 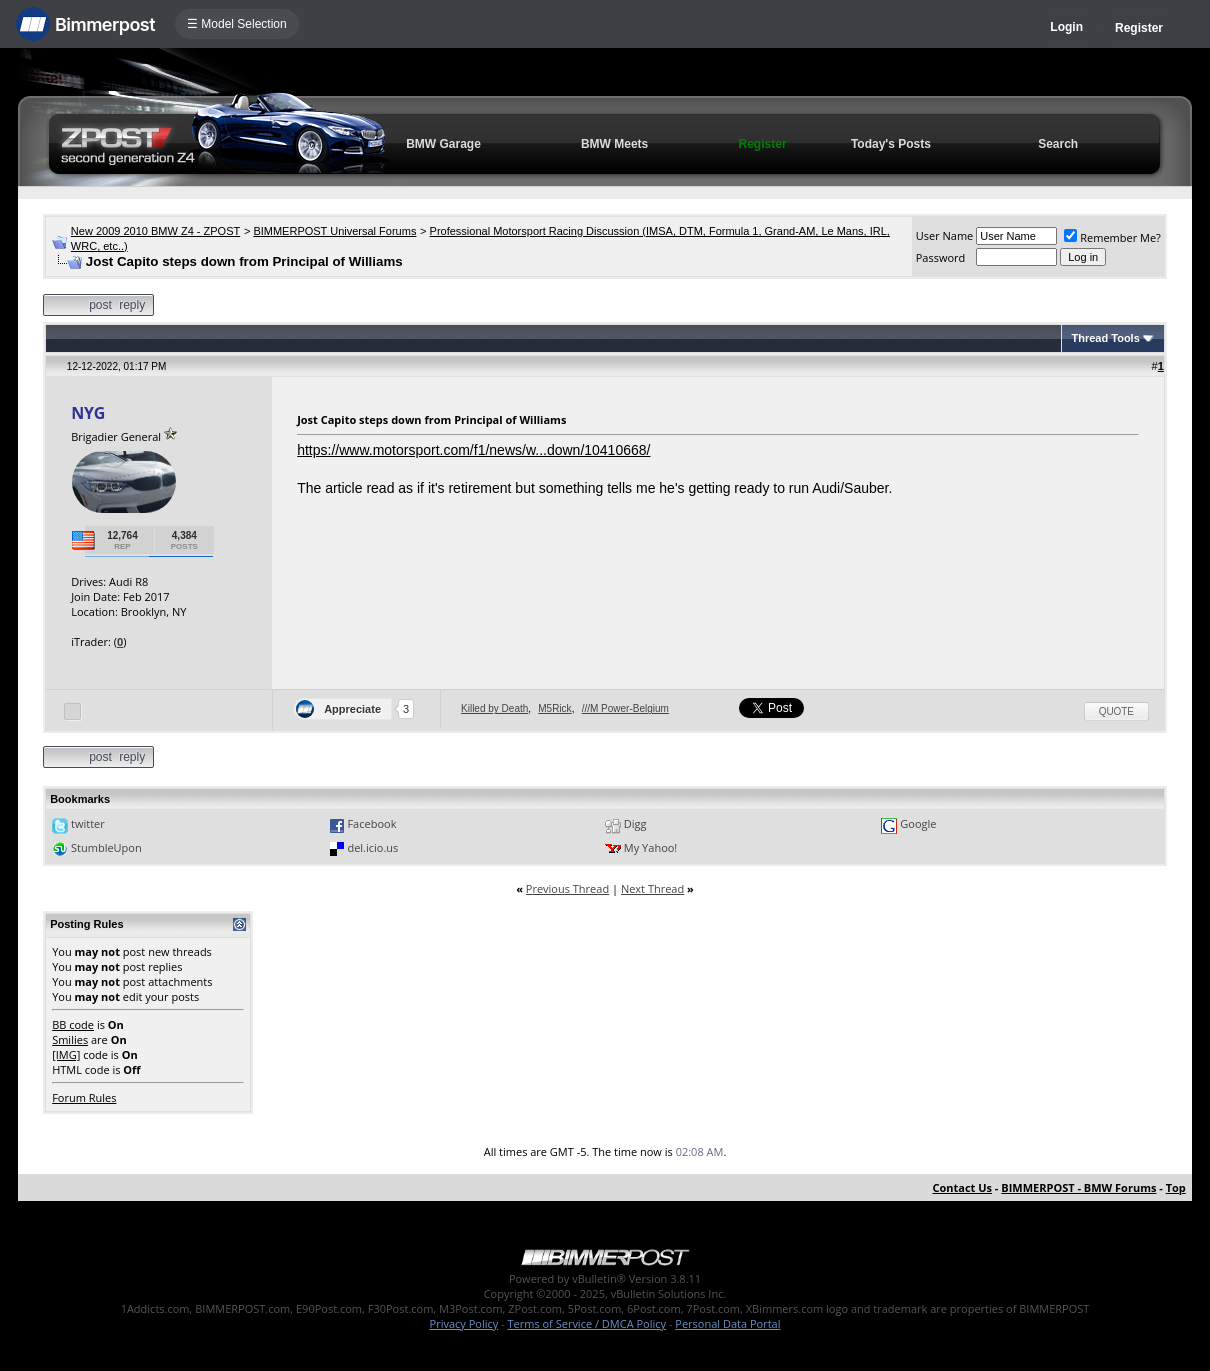 What do you see at coordinates (727, 1323) in the screenshot?
I see `Personal Data Portal` at bounding box center [727, 1323].